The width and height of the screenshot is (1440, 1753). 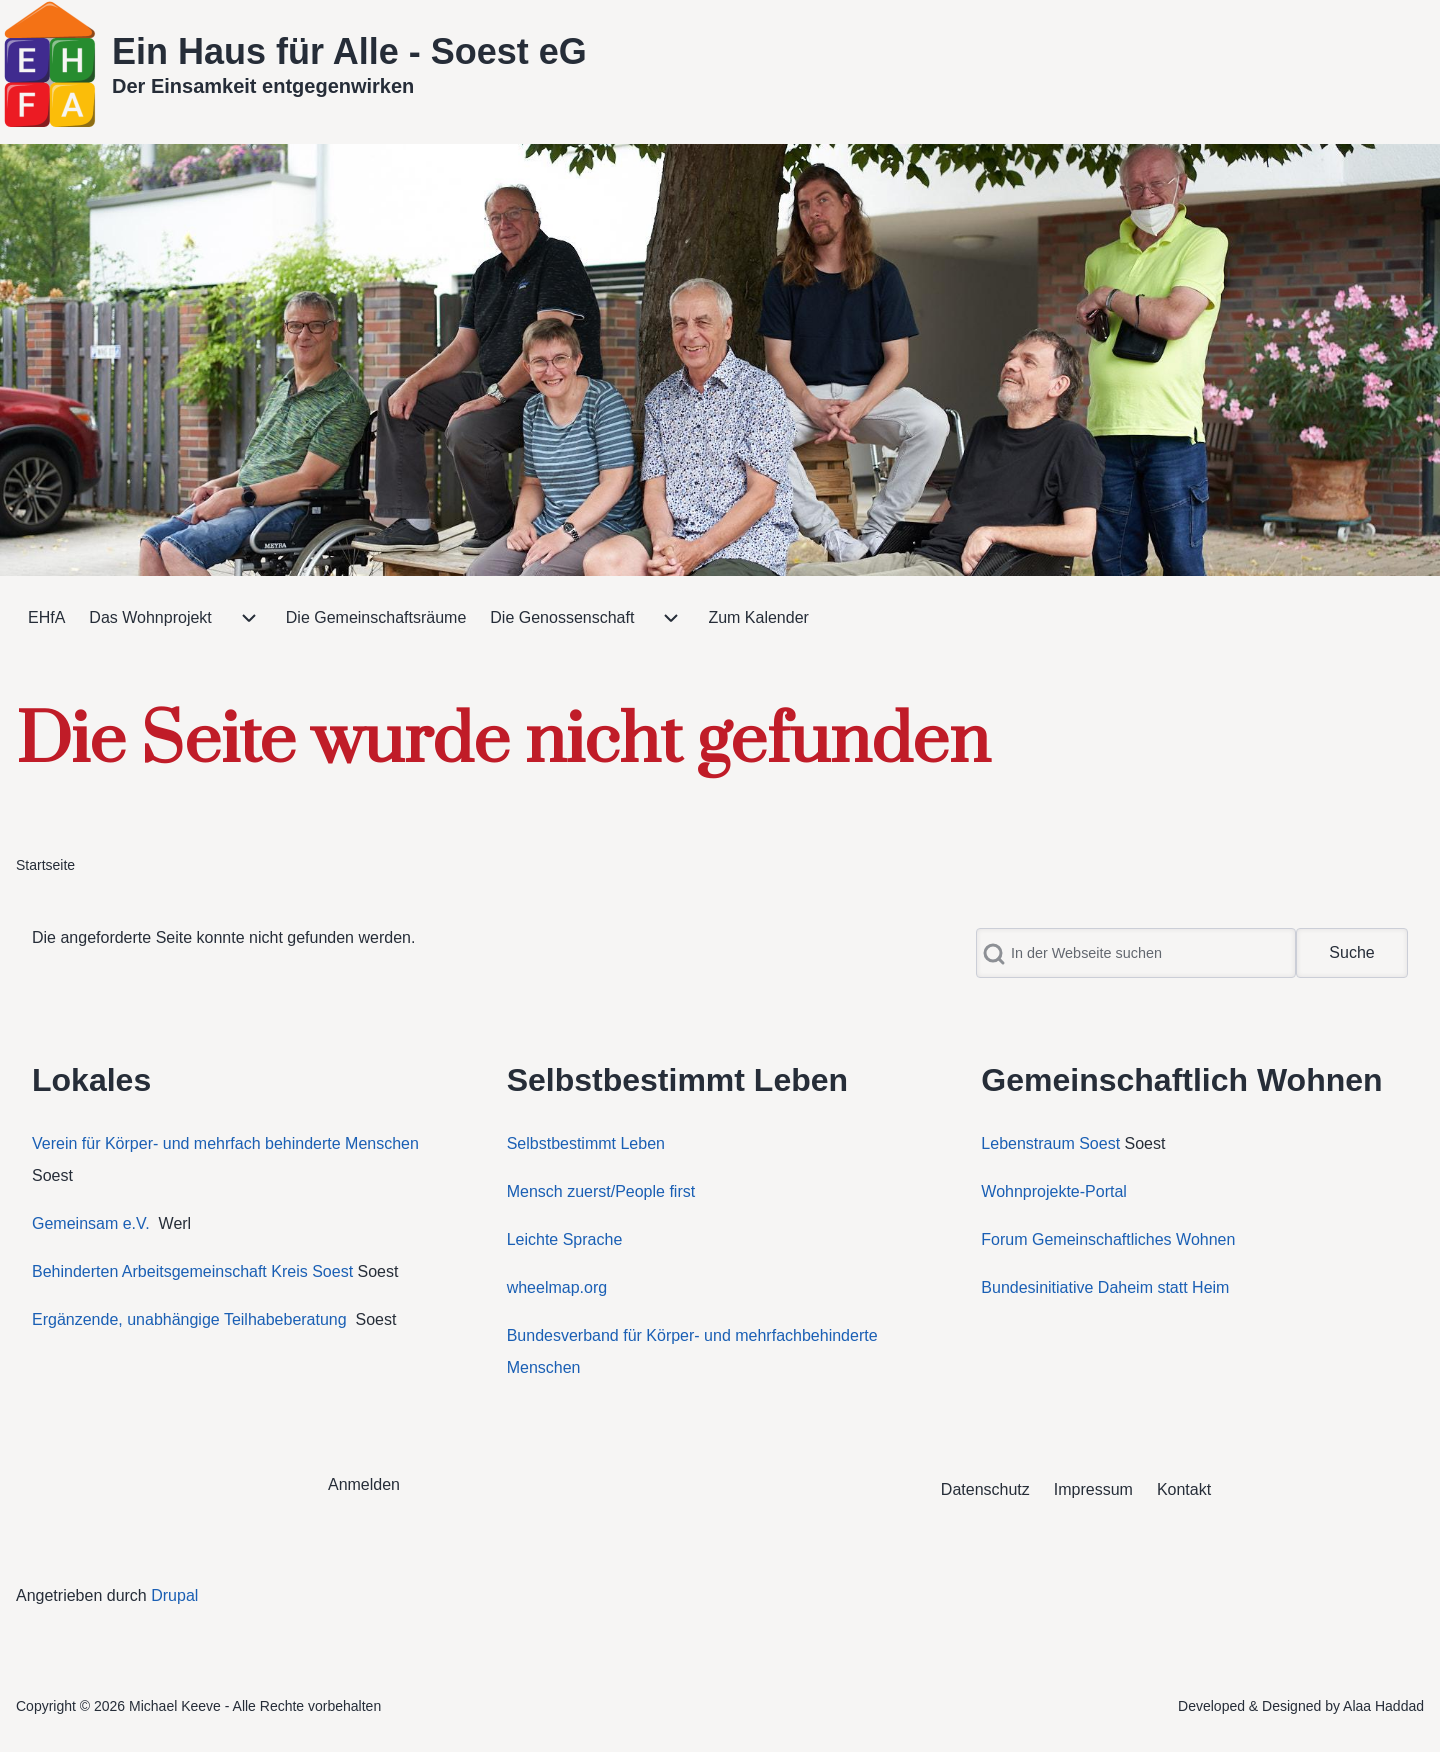 What do you see at coordinates (586, 1143) in the screenshot?
I see `Selbstbestimmt Leben` at bounding box center [586, 1143].